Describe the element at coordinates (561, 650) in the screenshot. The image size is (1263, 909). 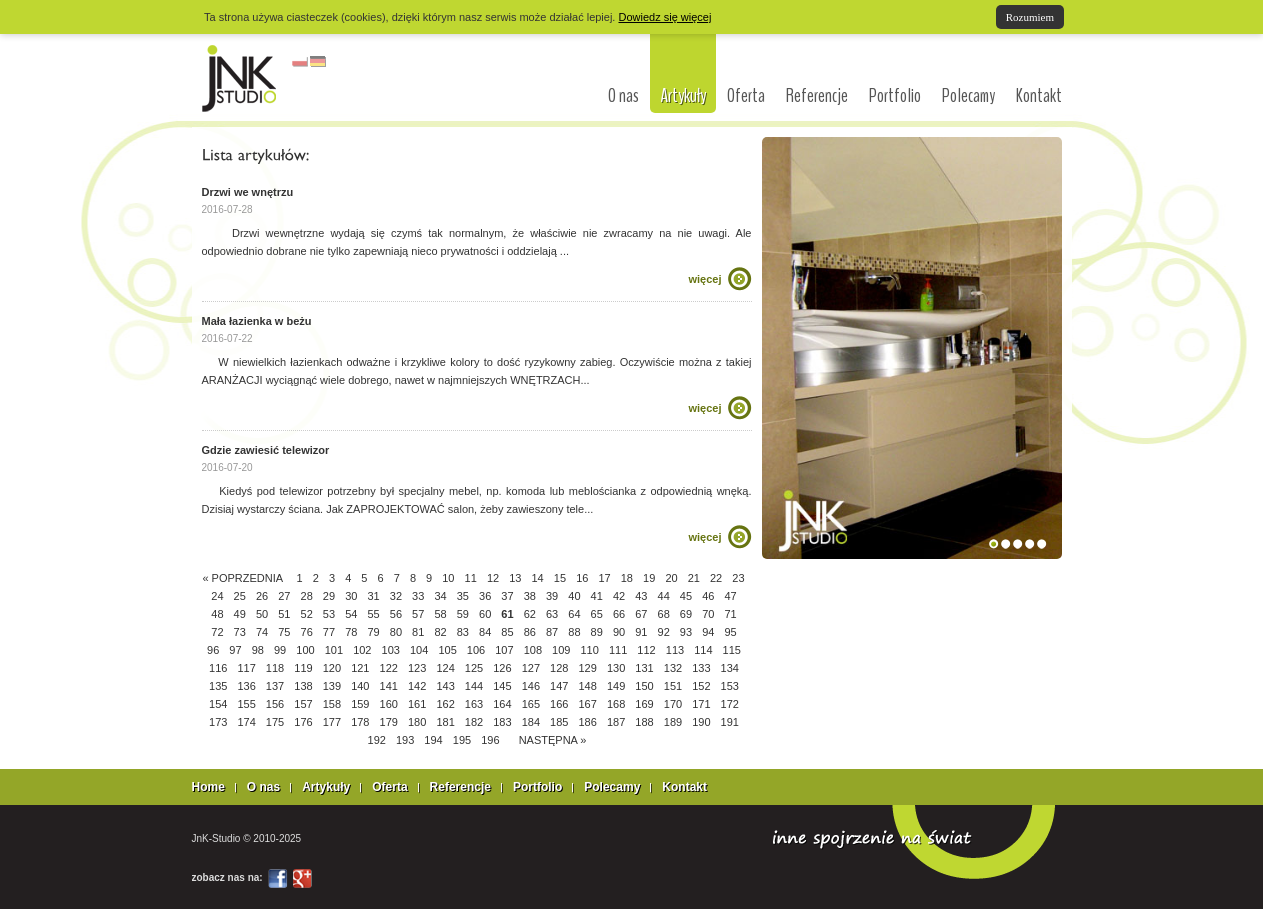
I see `109` at that location.